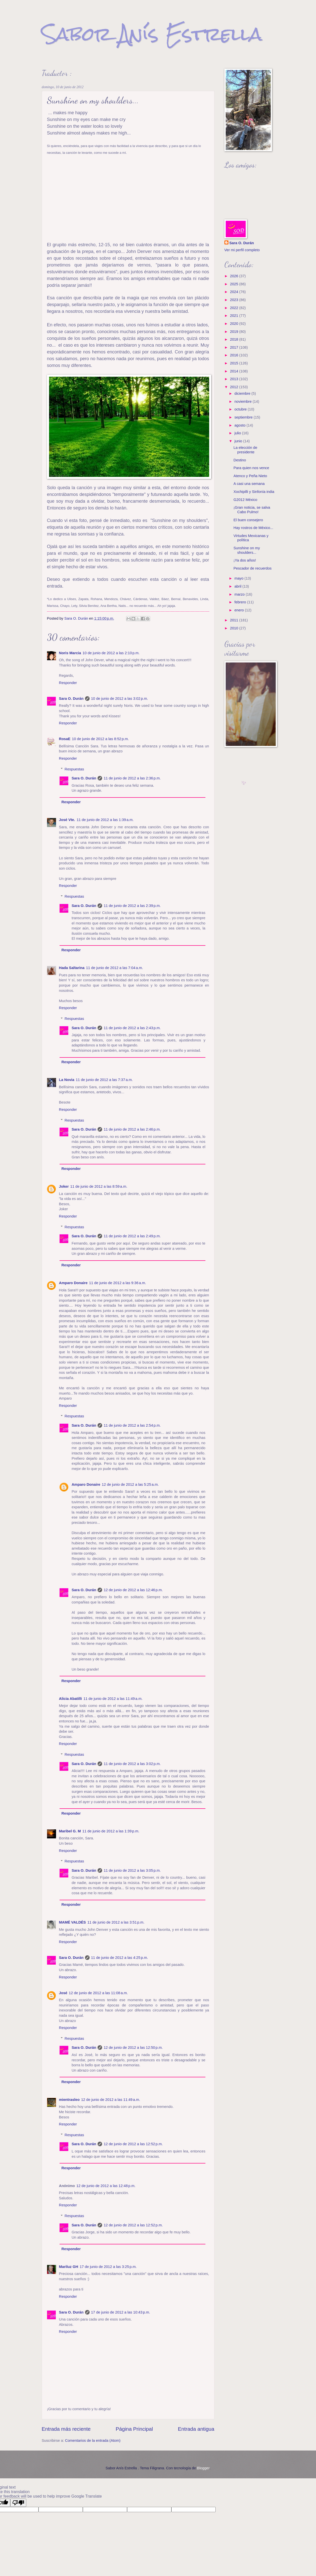 This screenshot has width=316, height=2576. Describe the element at coordinates (252, 568) in the screenshot. I see `Pescador de recuerdos` at that location.